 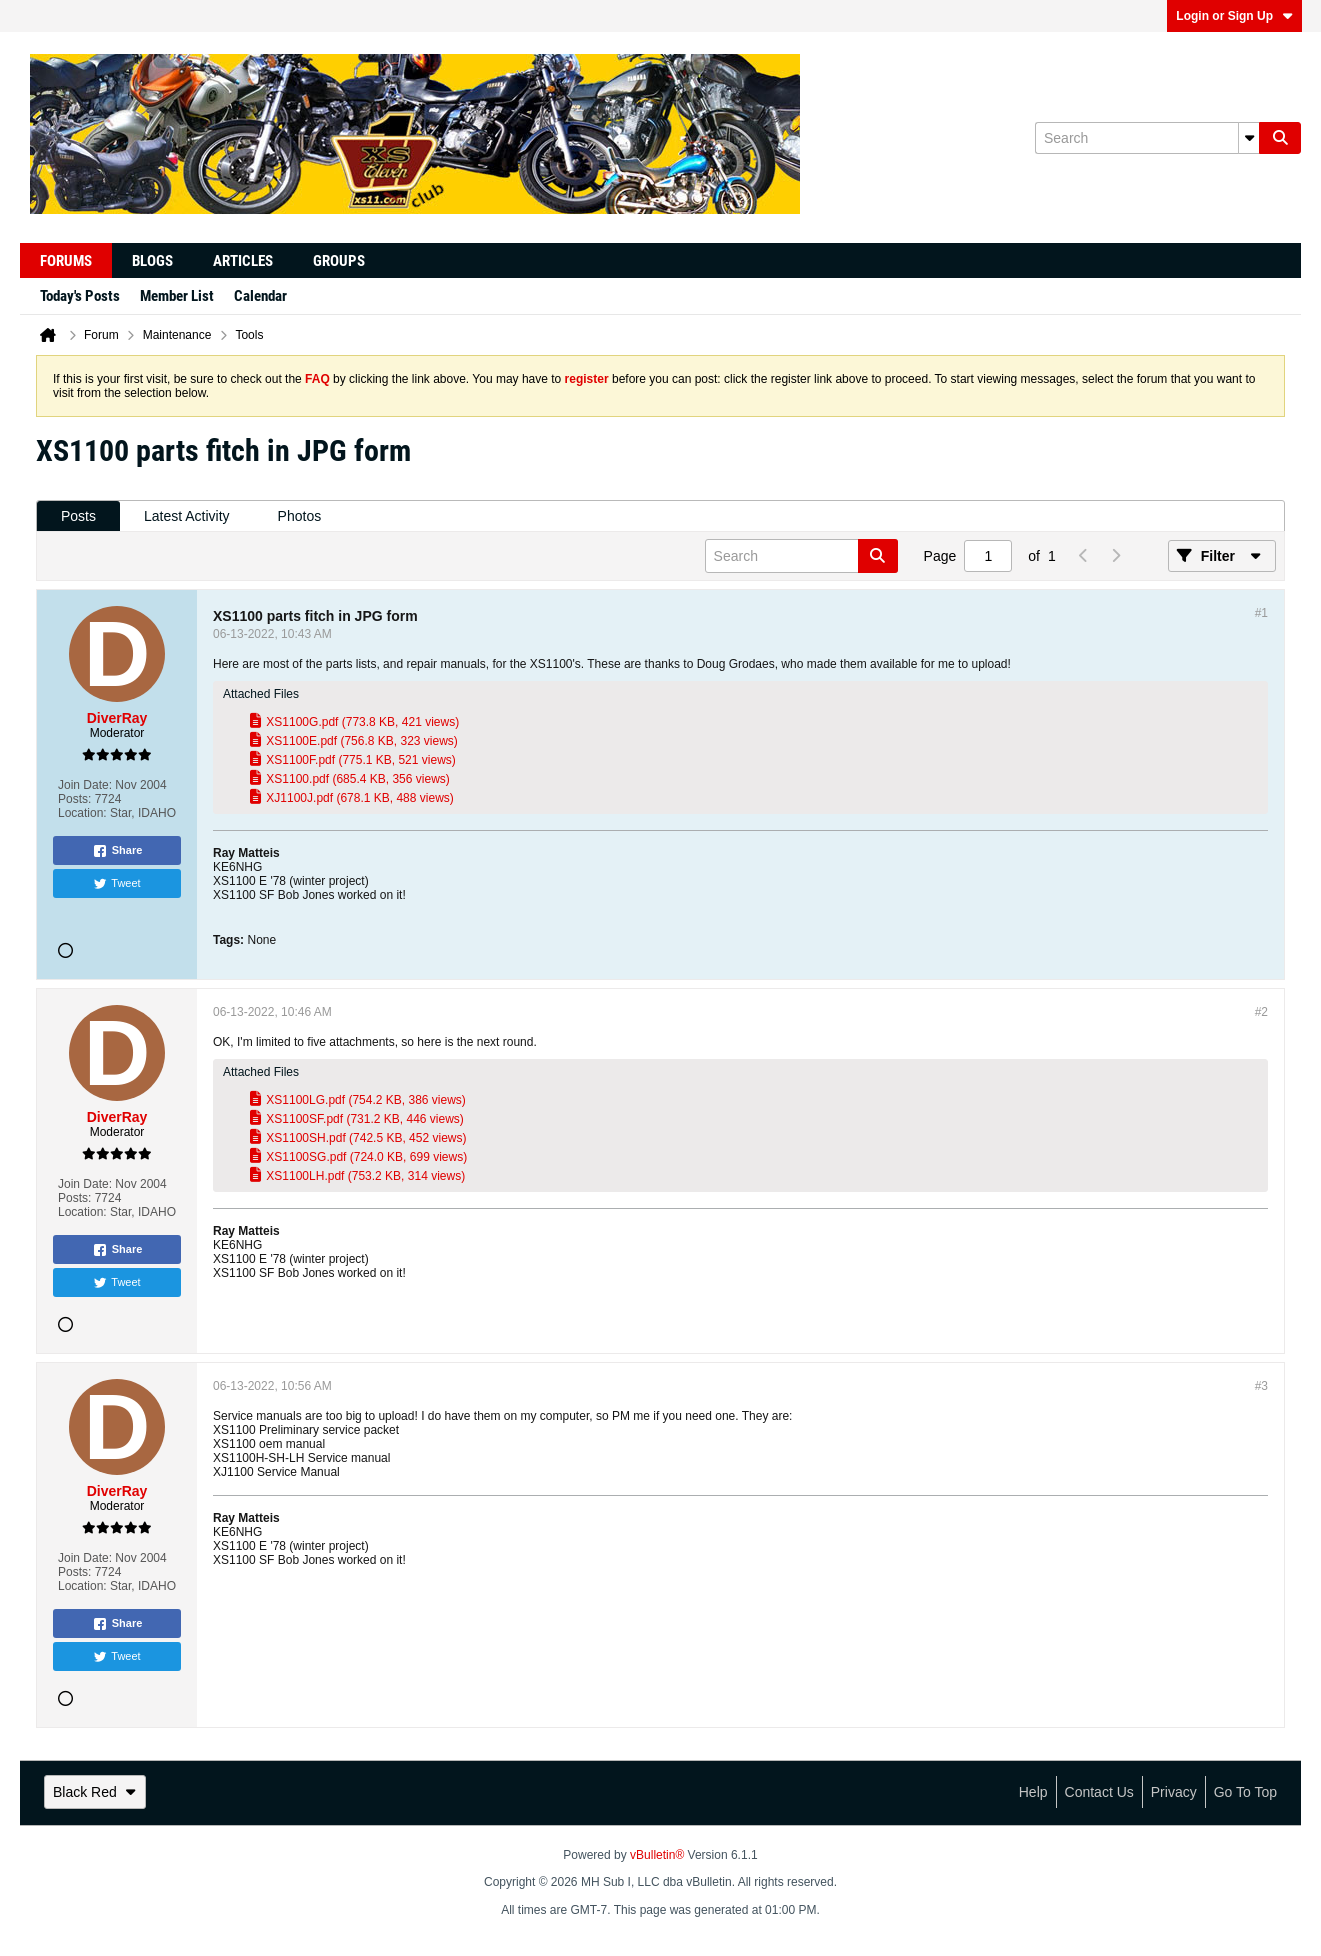 What do you see at coordinates (117, 851) in the screenshot?
I see `Share` at bounding box center [117, 851].